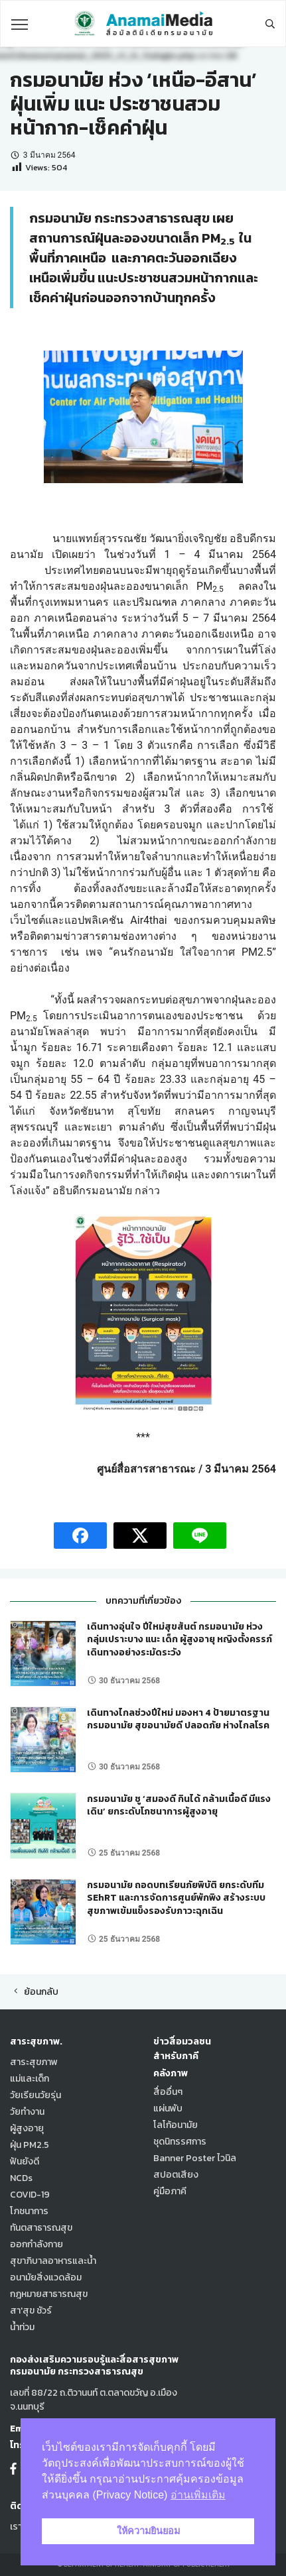 The height and width of the screenshot is (2576, 286). What do you see at coordinates (170, 2073) in the screenshot?
I see `คลังภาพ` at bounding box center [170, 2073].